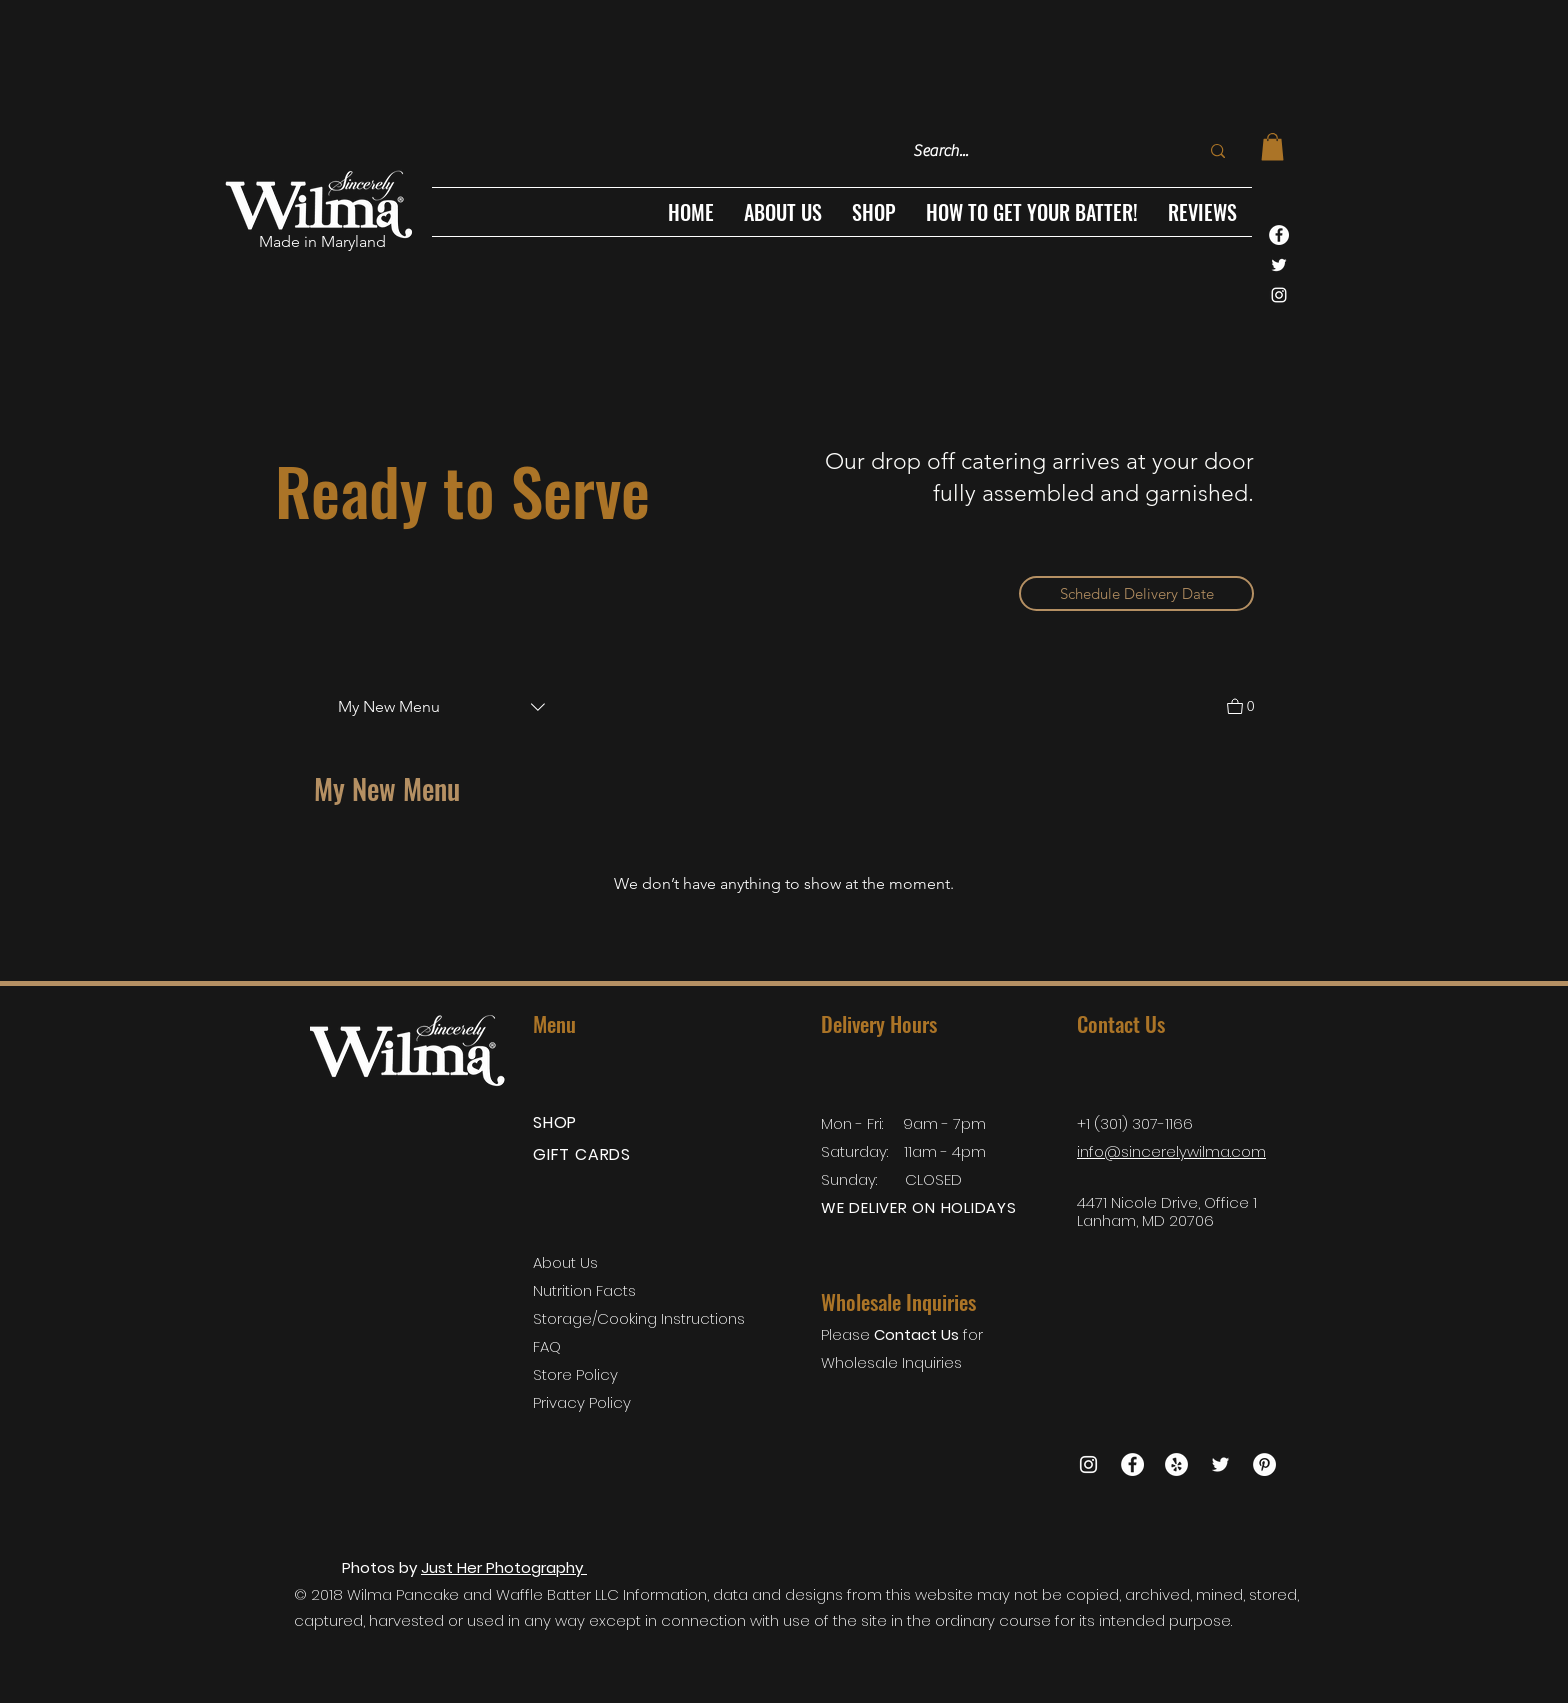  Describe the element at coordinates (565, 1262) in the screenshot. I see `About Us` at that location.